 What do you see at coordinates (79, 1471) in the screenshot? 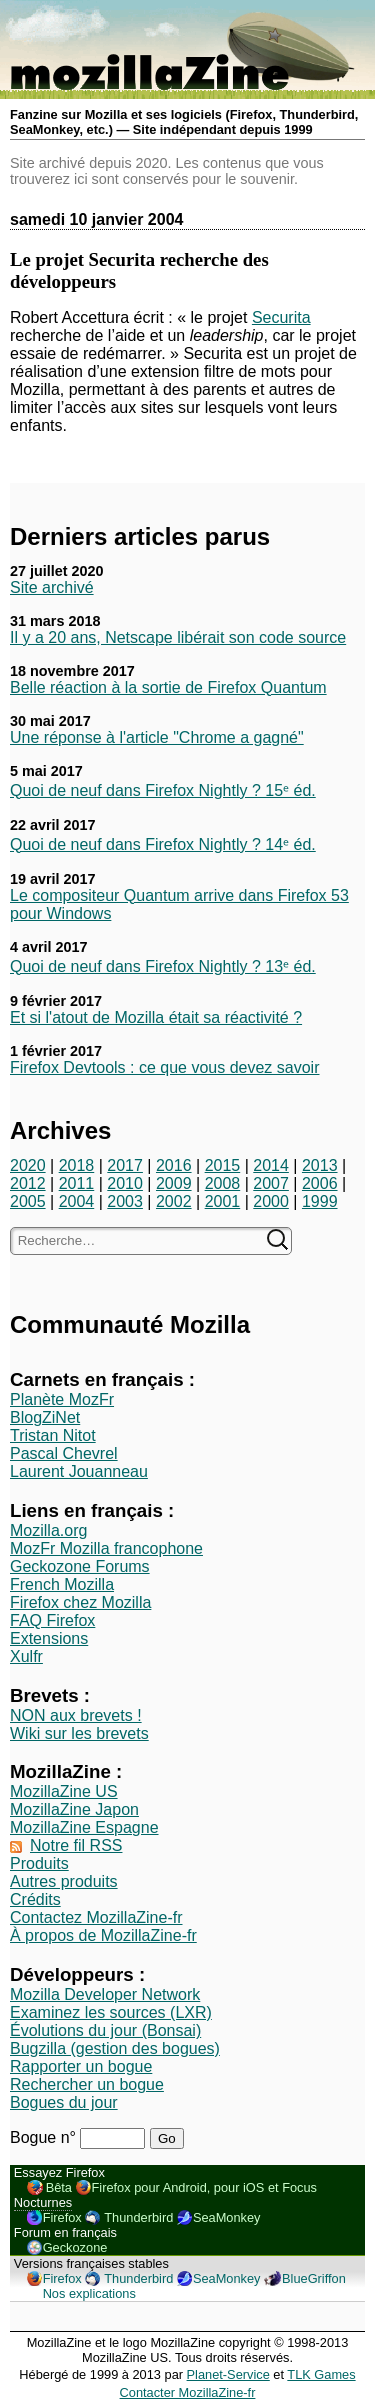
I see `Laurent Jouanneau` at bounding box center [79, 1471].